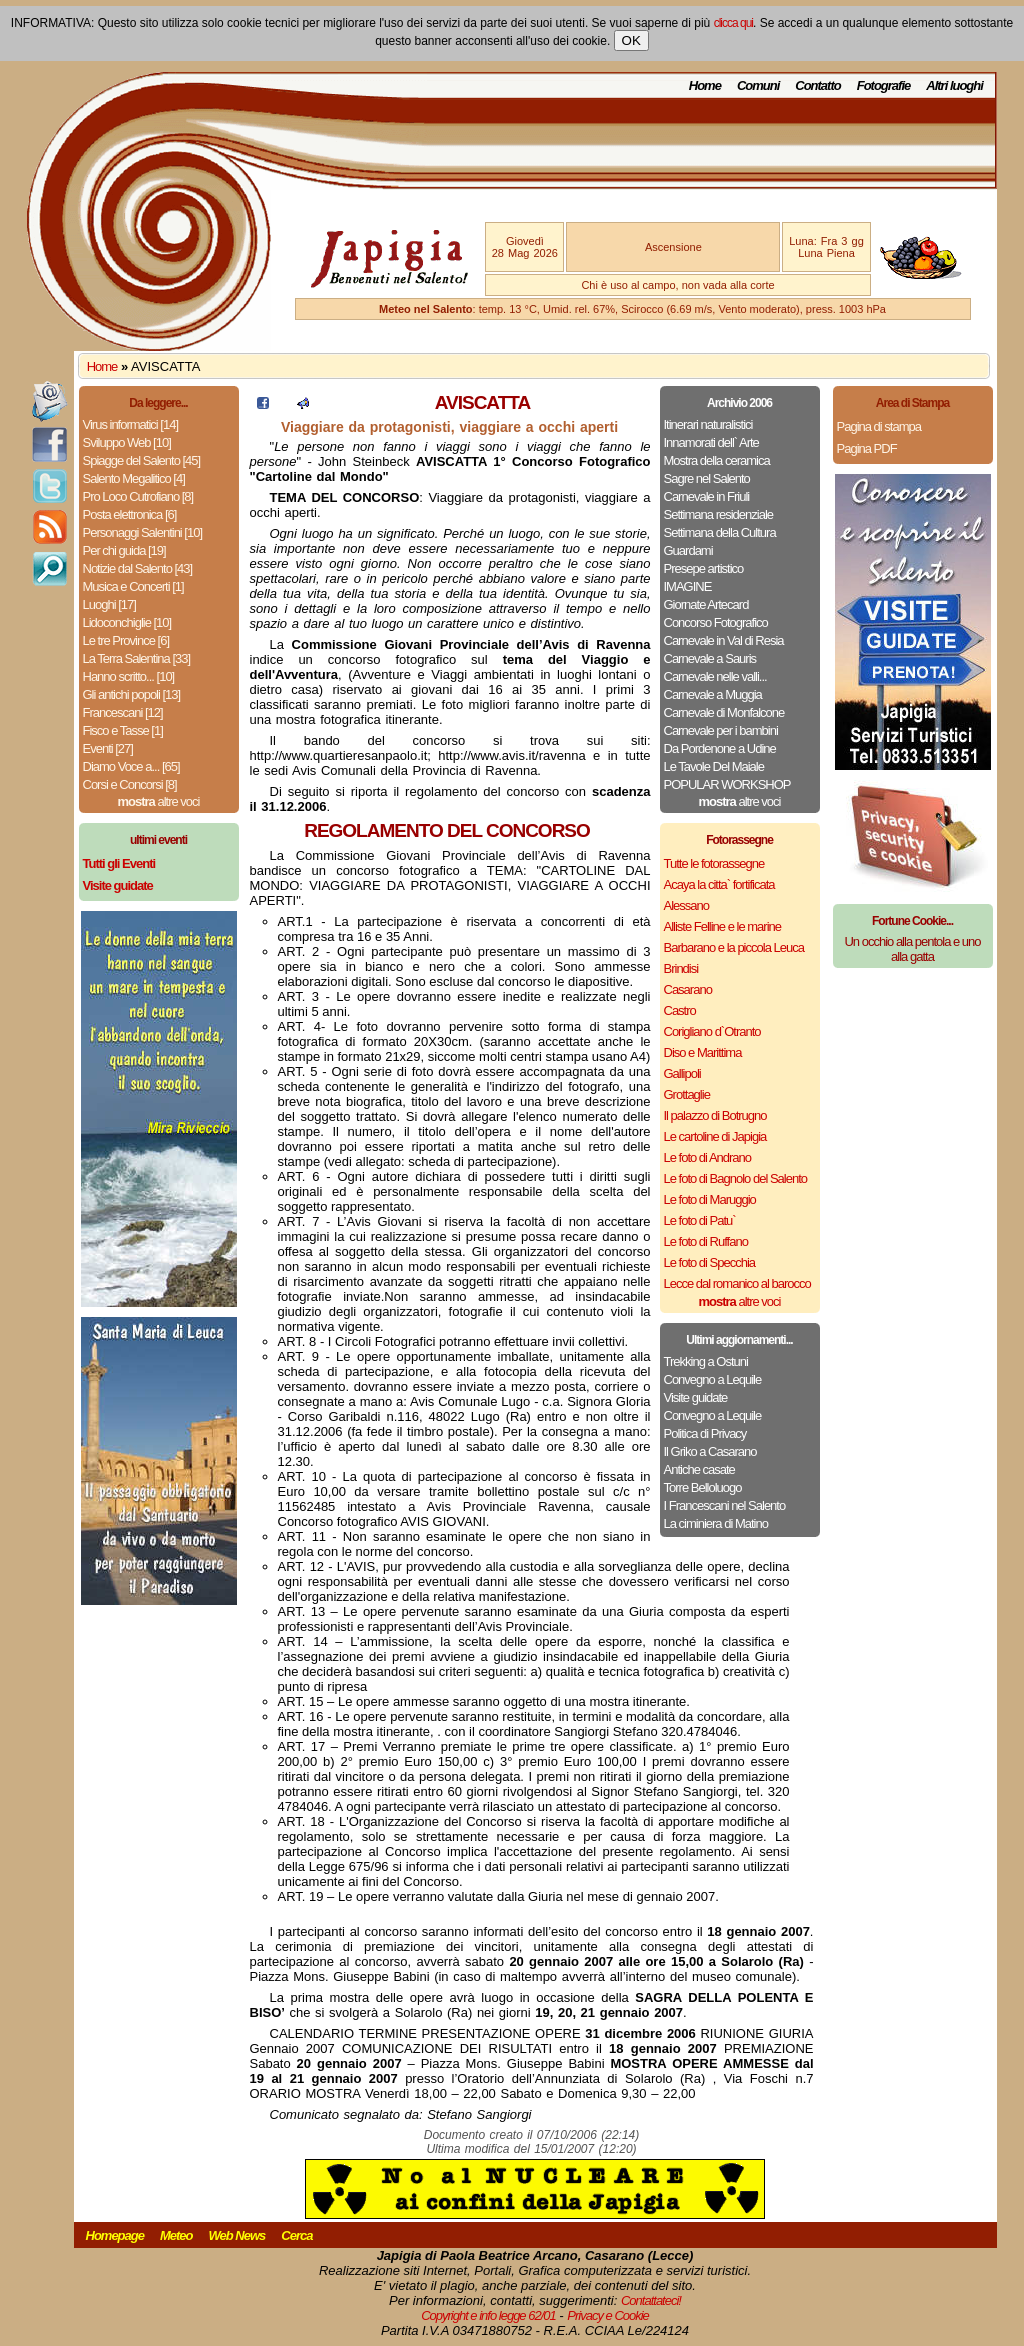 This screenshot has width=1024, height=2346. Describe the element at coordinates (129, 676) in the screenshot. I see `Hanno scritto... [10]` at that location.